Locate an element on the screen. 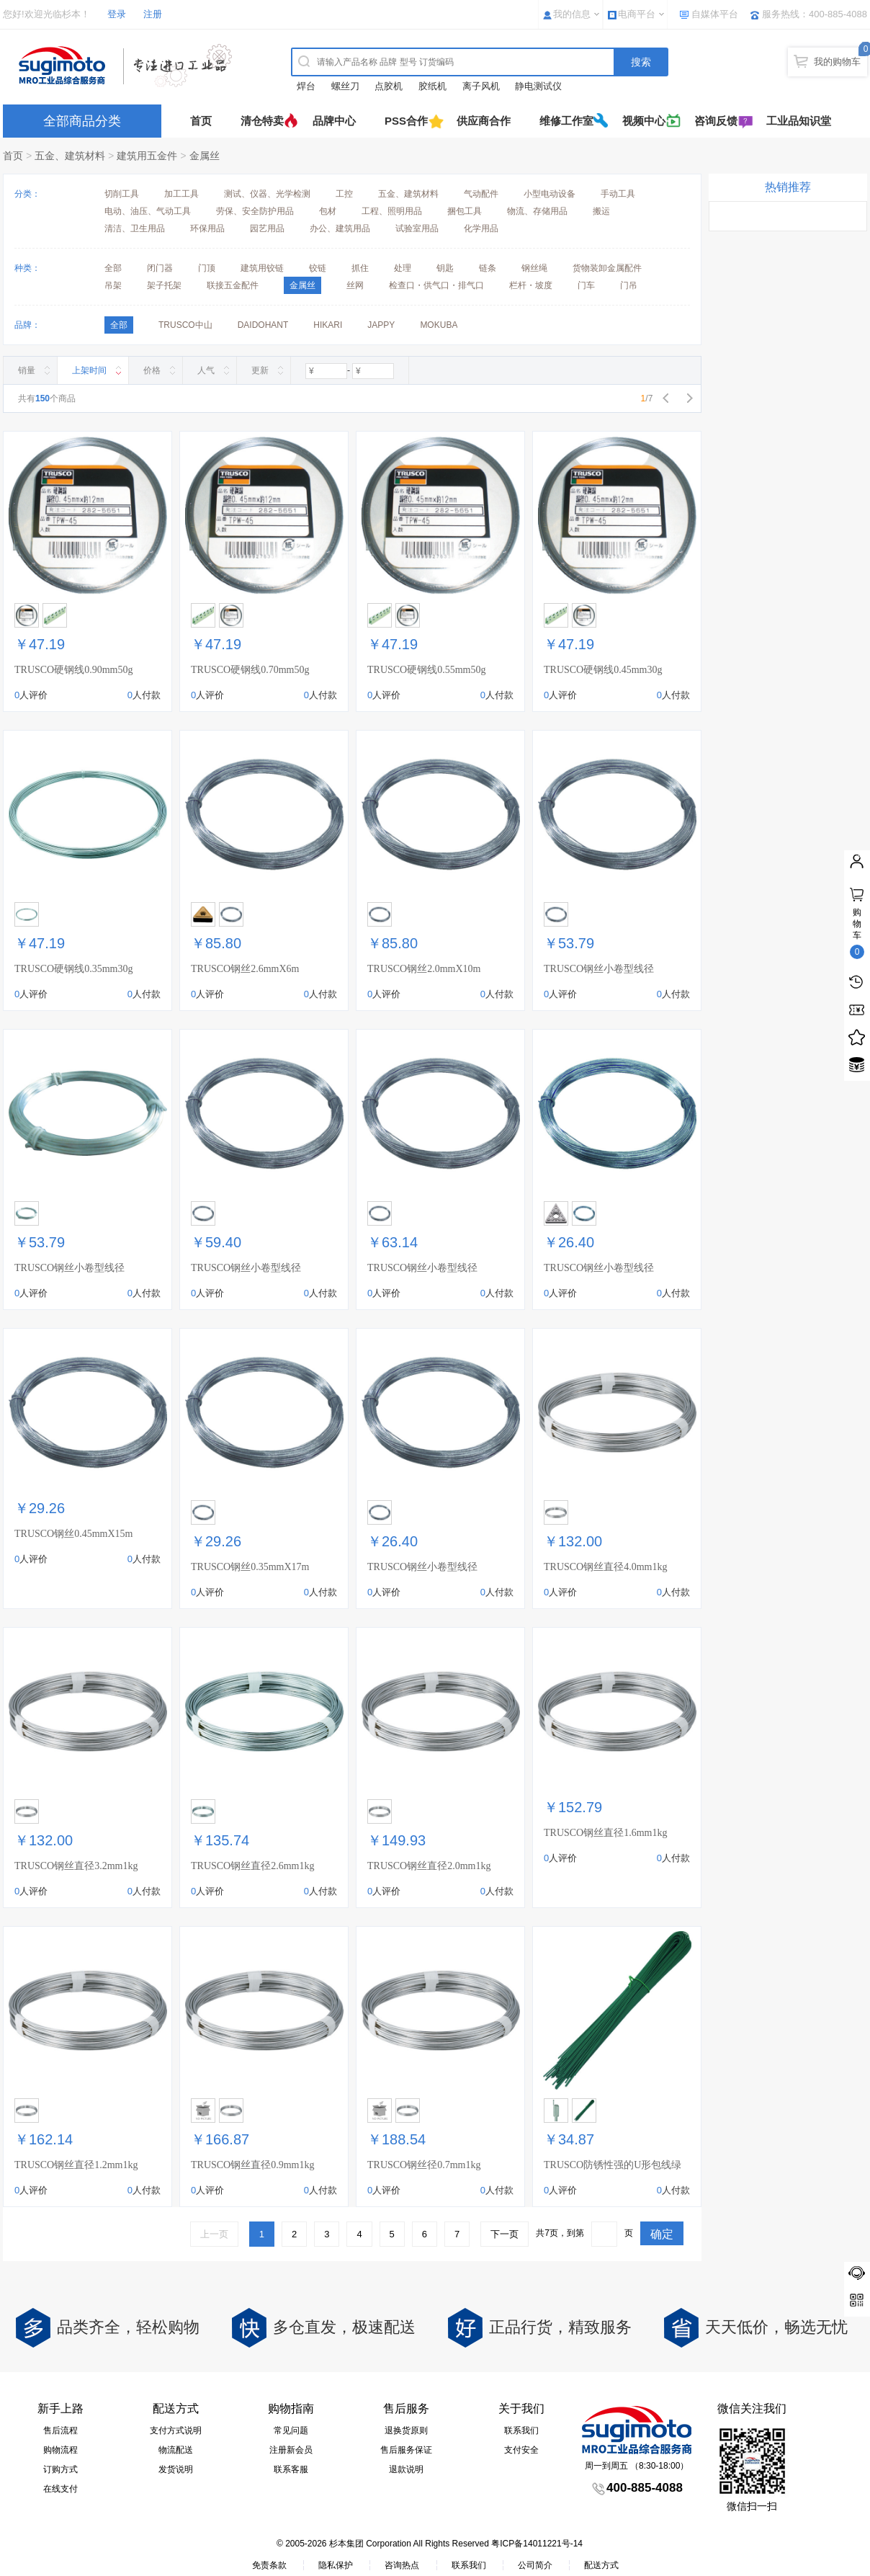 This screenshot has height=2576, width=870. 售后服务保证 is located at coordinates (406, 2450).